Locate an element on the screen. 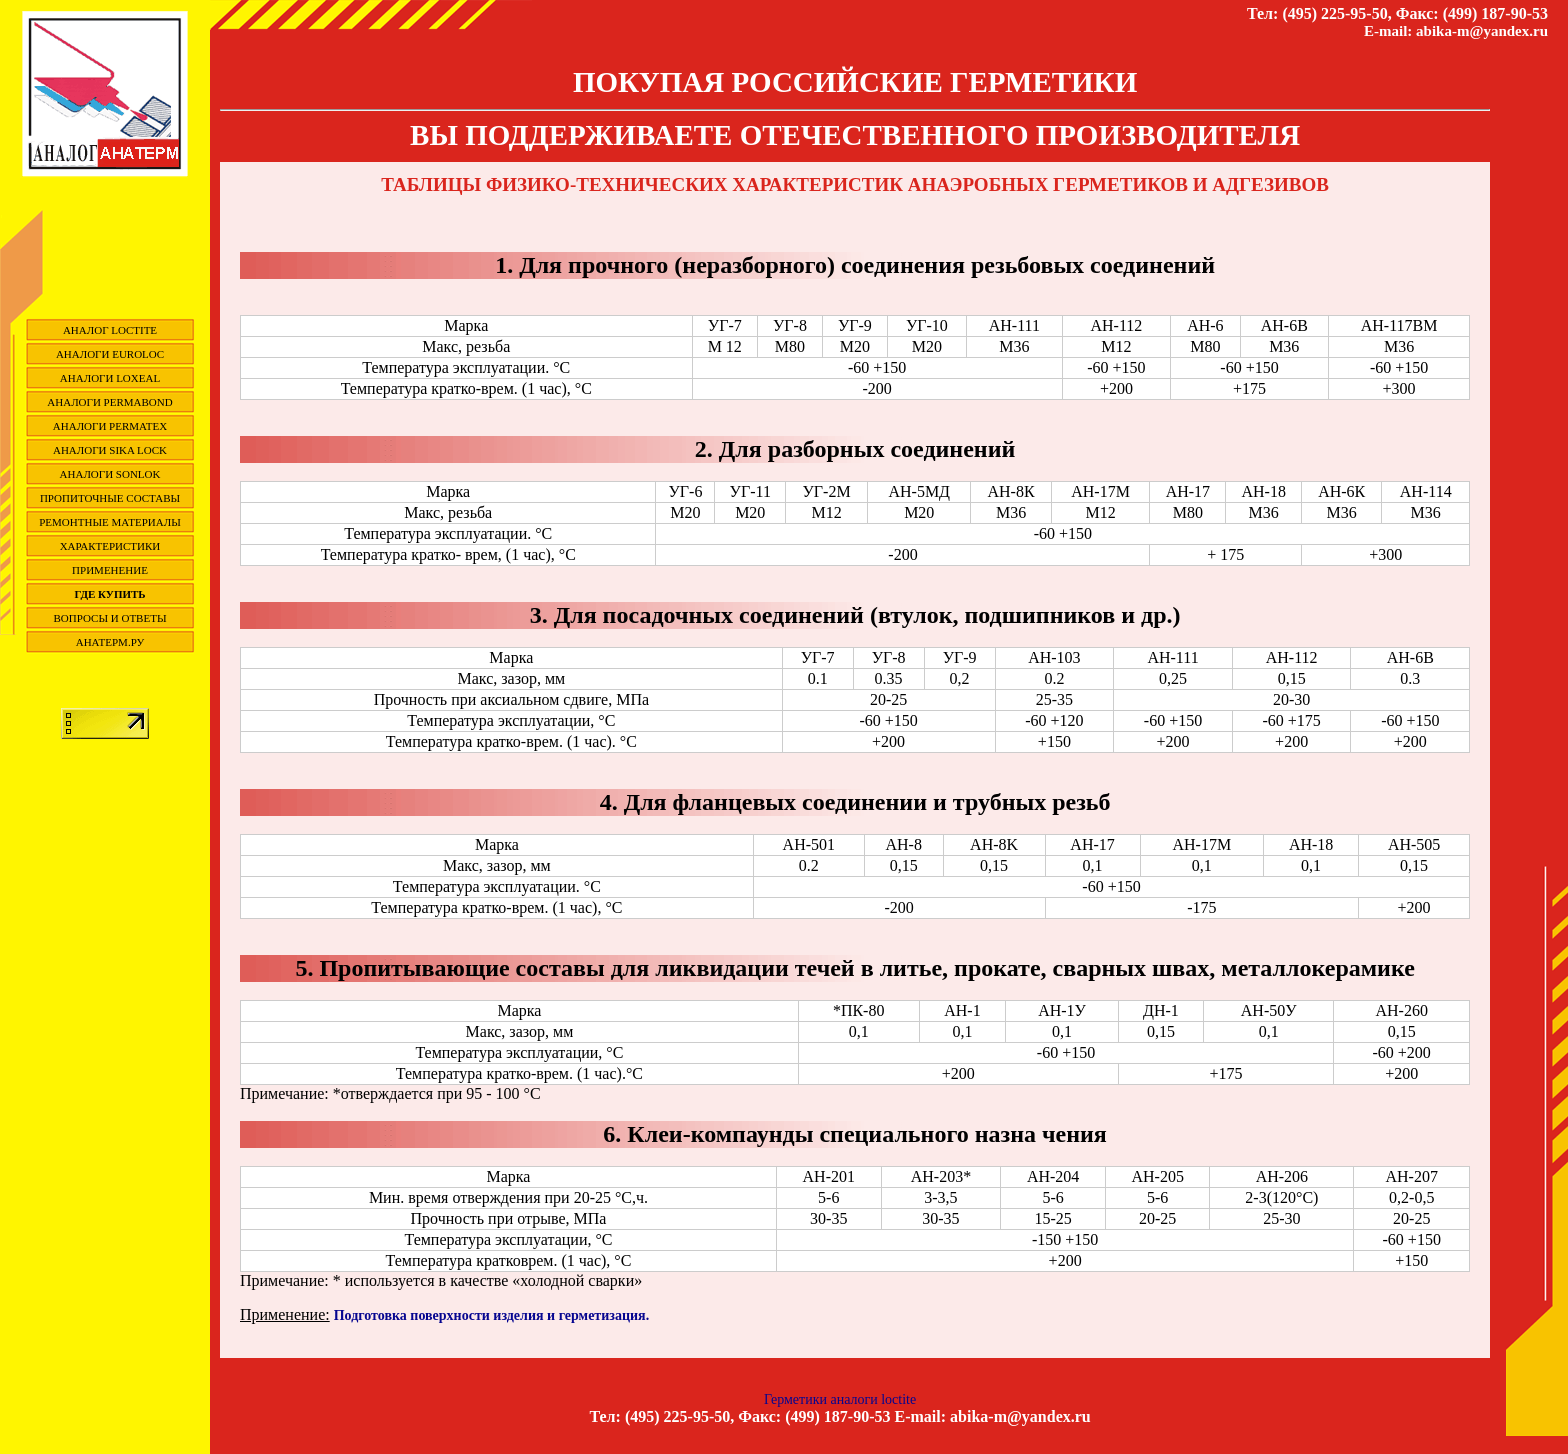 This screenshot has width=1568, height=1454. Аналоги Permabond is located at coordinates (109, 402).